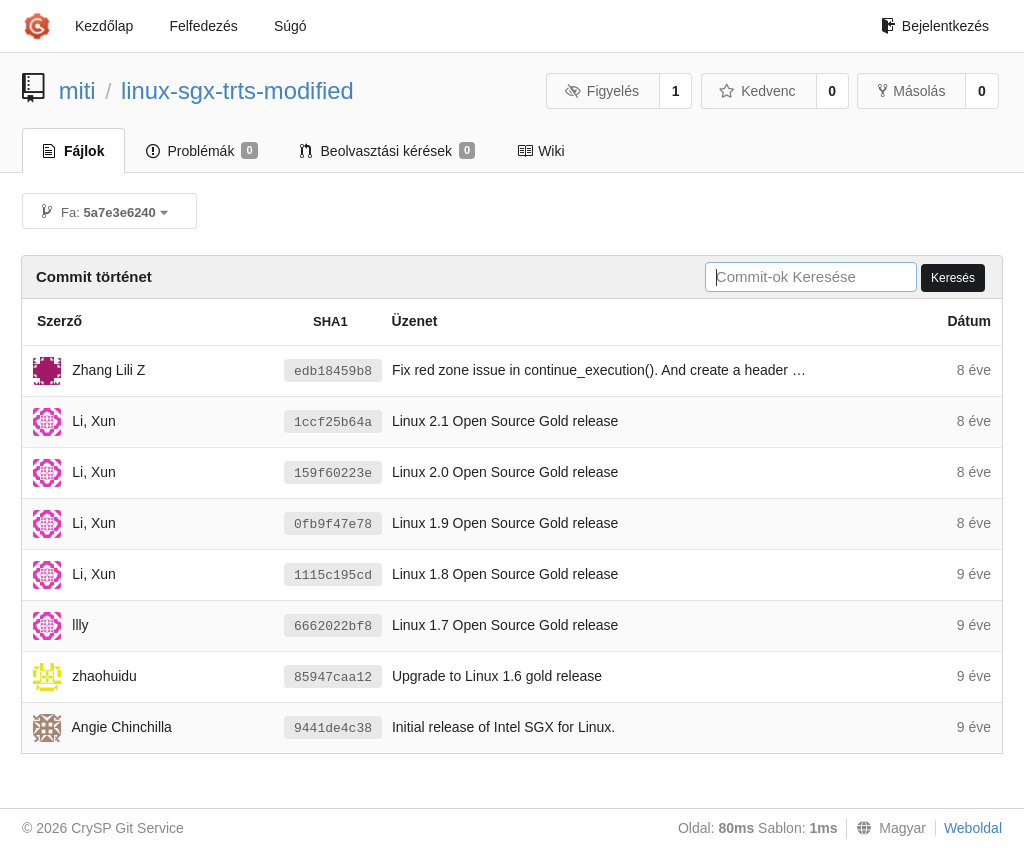 The image size is (1024, 848). I want to click on Felfedezés, so click(203, 26).